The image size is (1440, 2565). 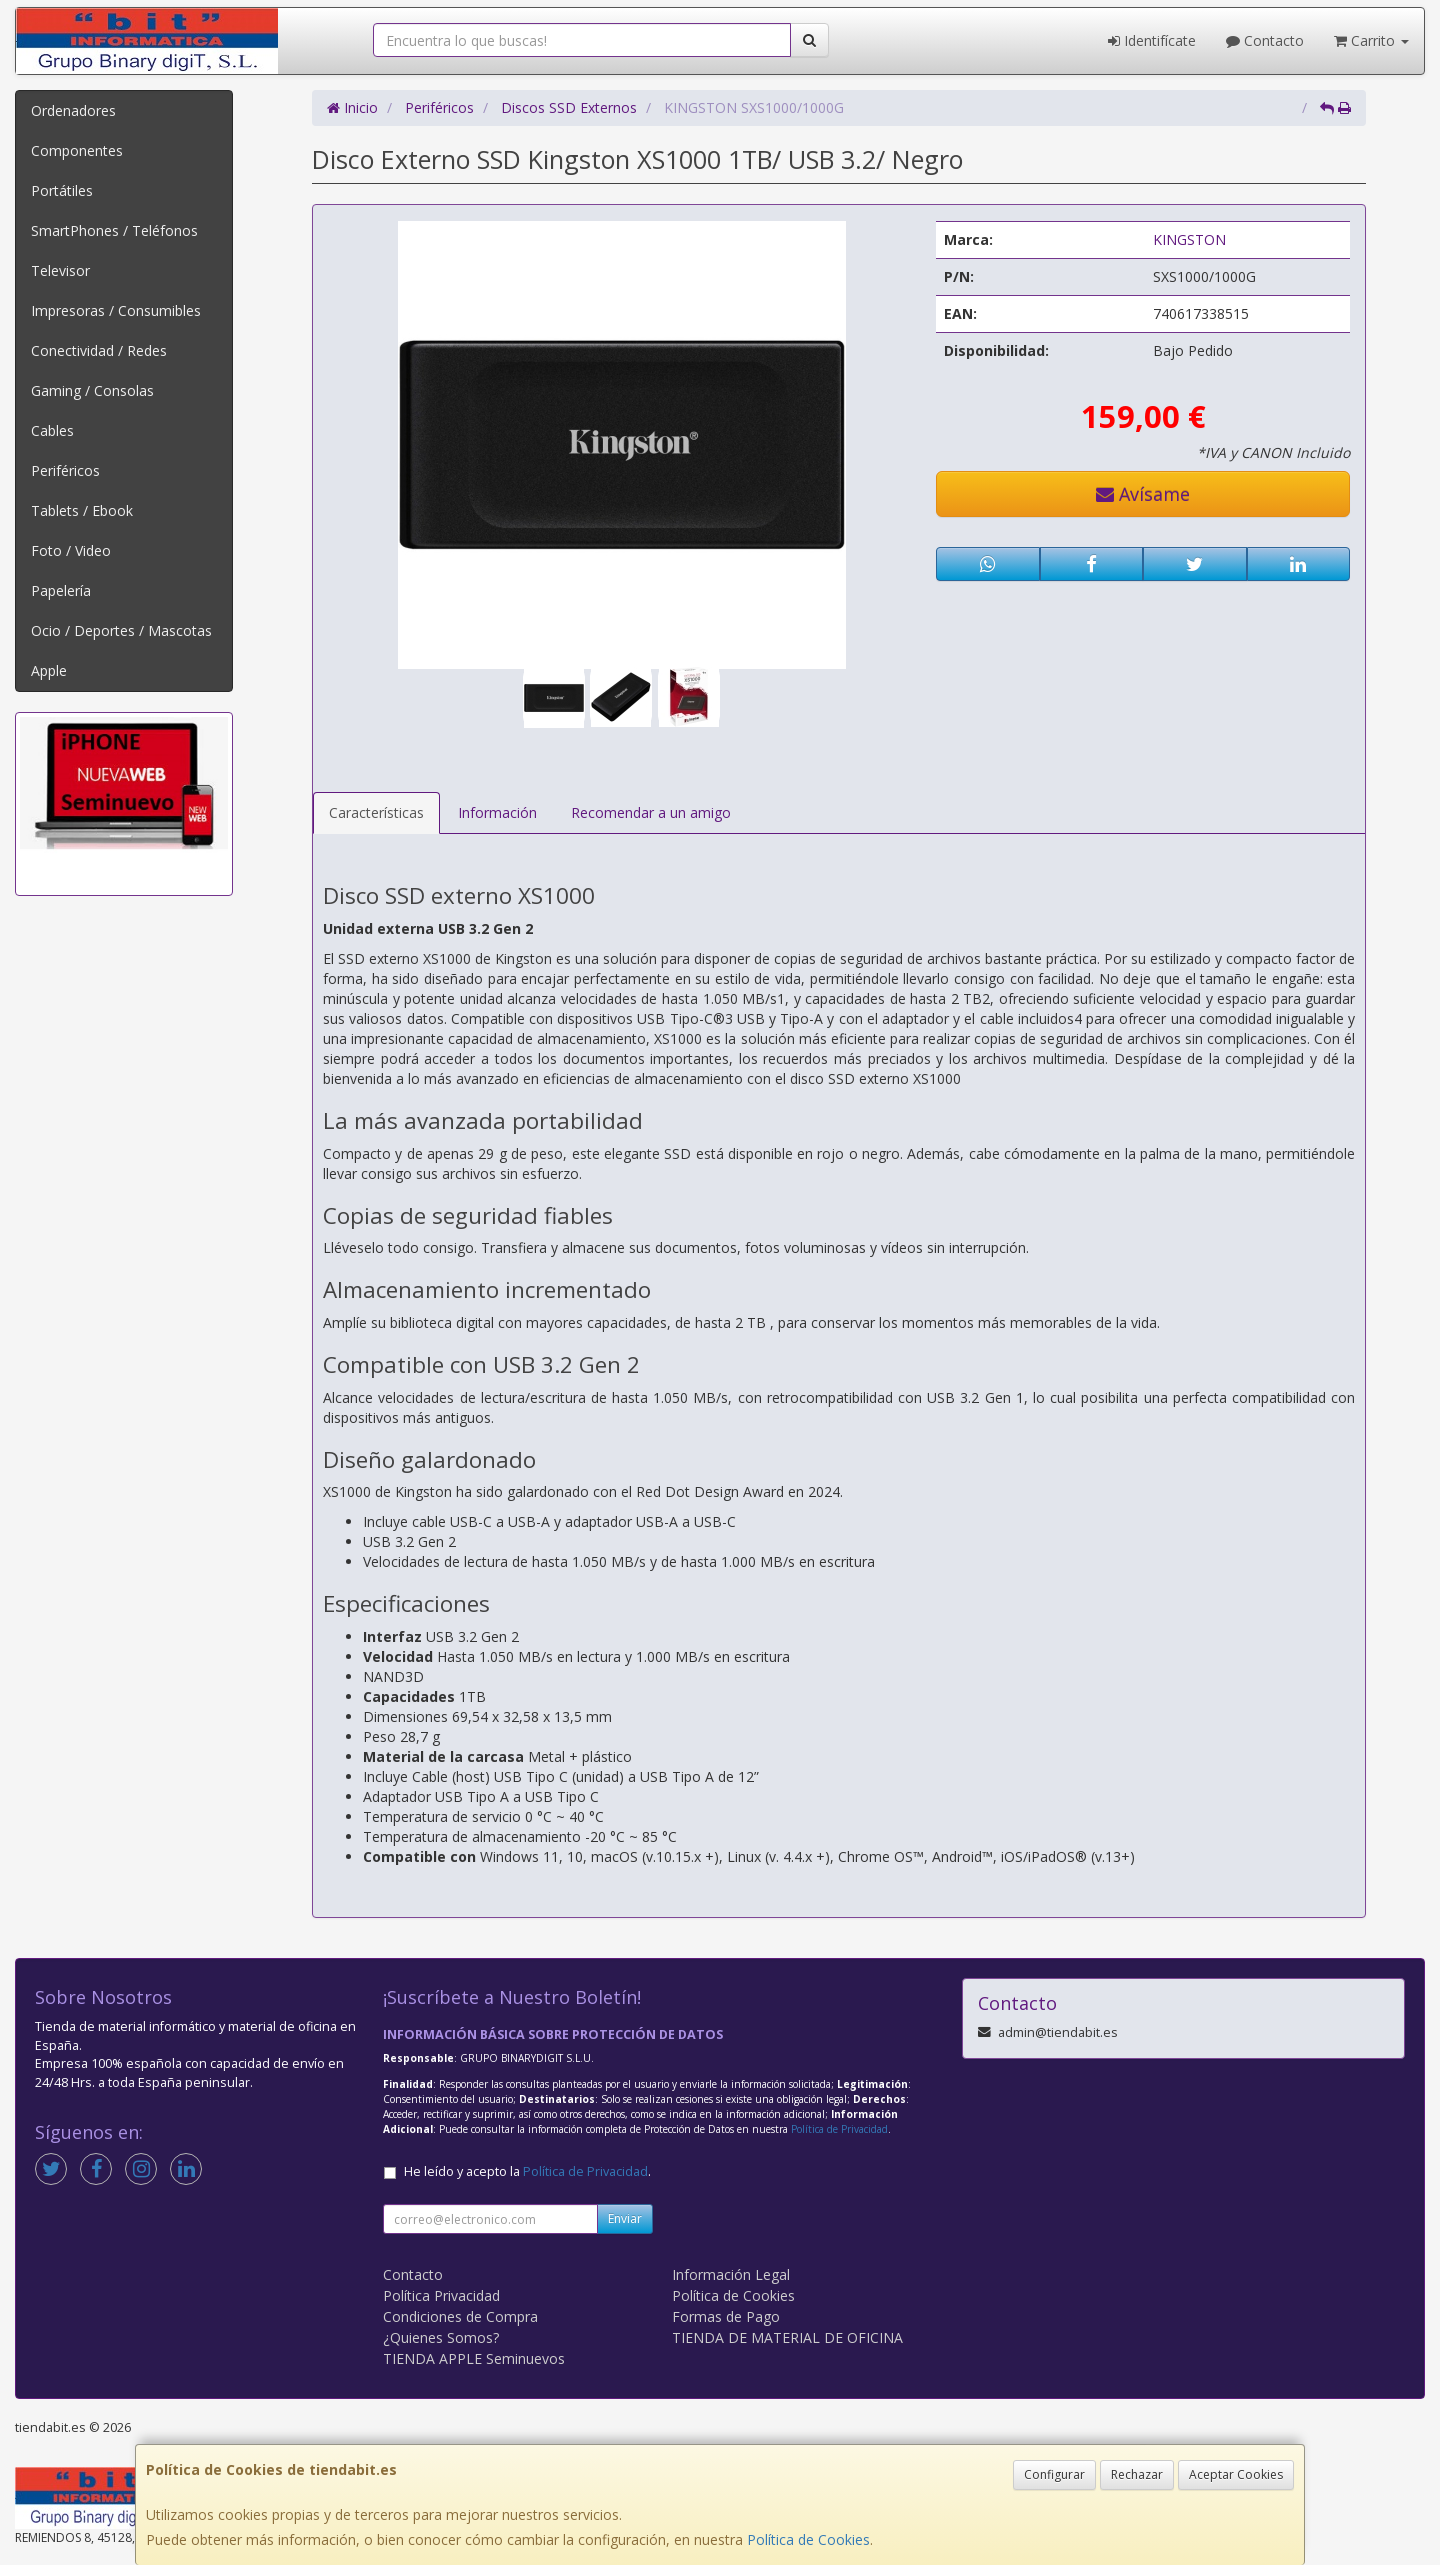 I want to click on Contacto, so click(x=1265, y=40).